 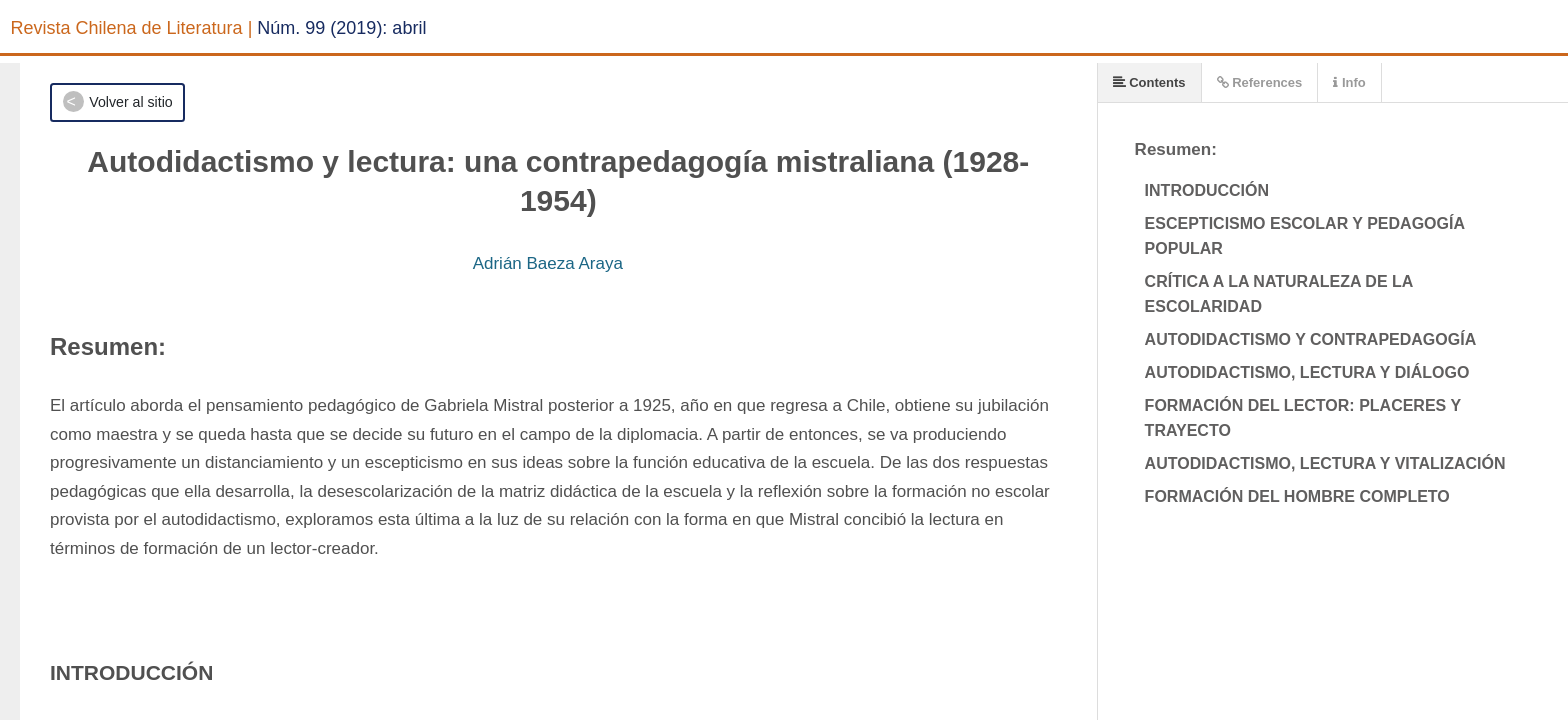 What do you see at coordinates (1149, 82) in the screenshot?
I see `Contents` at bounding box center [1149, 82].